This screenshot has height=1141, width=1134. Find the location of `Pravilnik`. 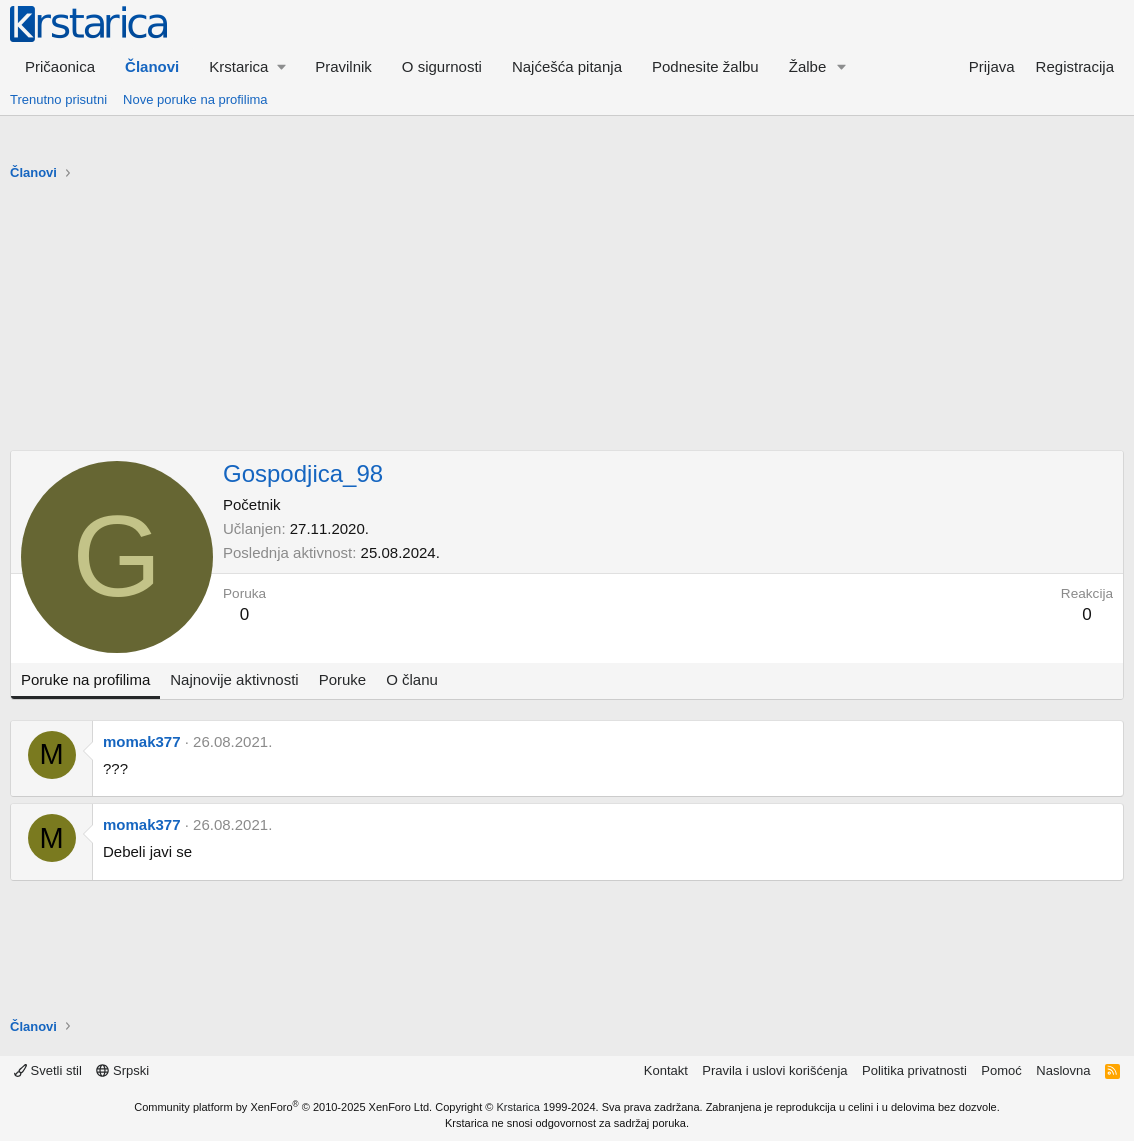

Pravilnik is located at coordinates (343, 66).